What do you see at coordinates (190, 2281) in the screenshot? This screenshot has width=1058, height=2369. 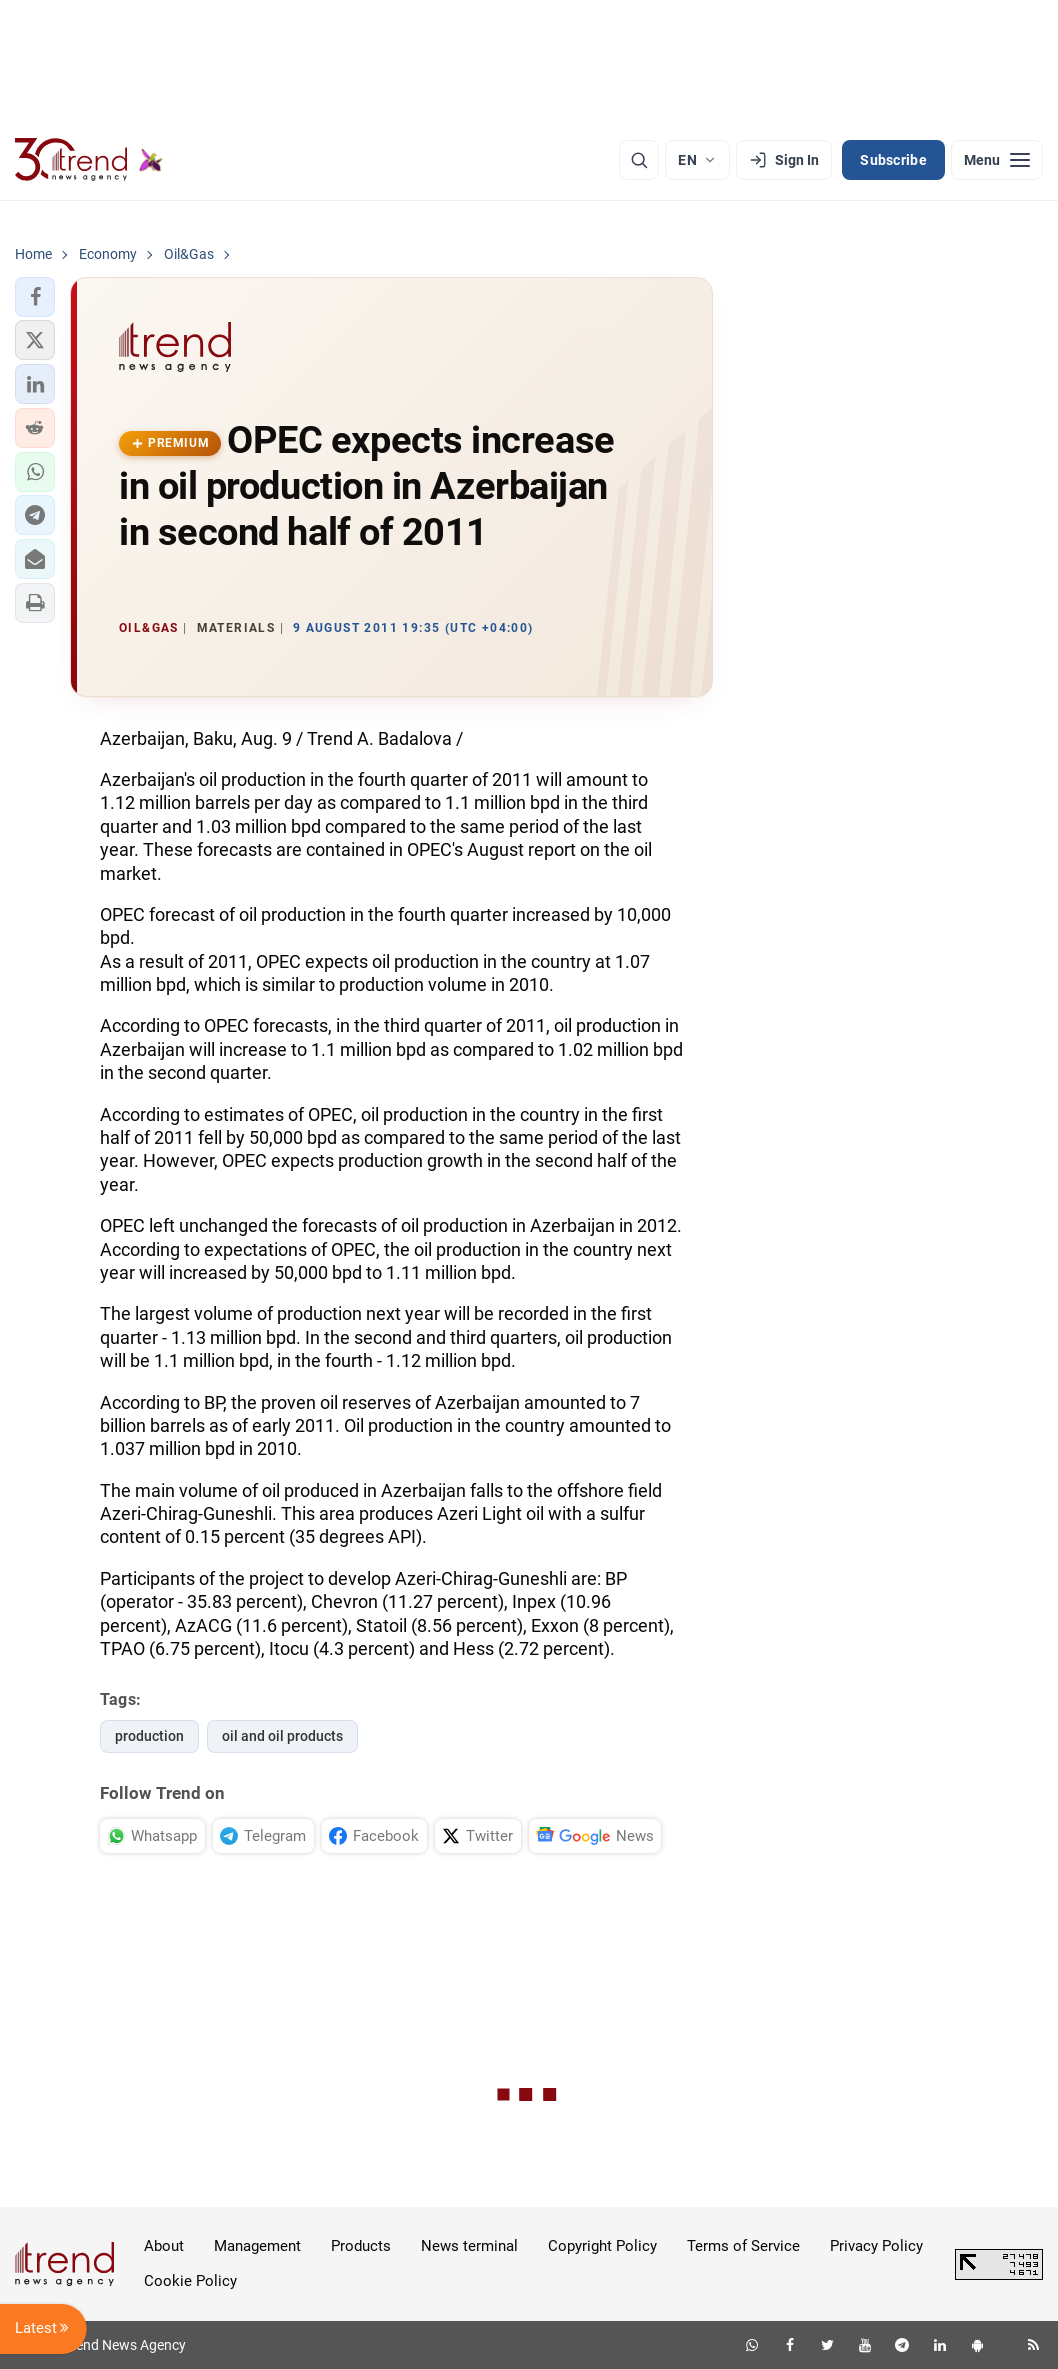 I see `Cookie Policy` at bounding box center [190, 2281].